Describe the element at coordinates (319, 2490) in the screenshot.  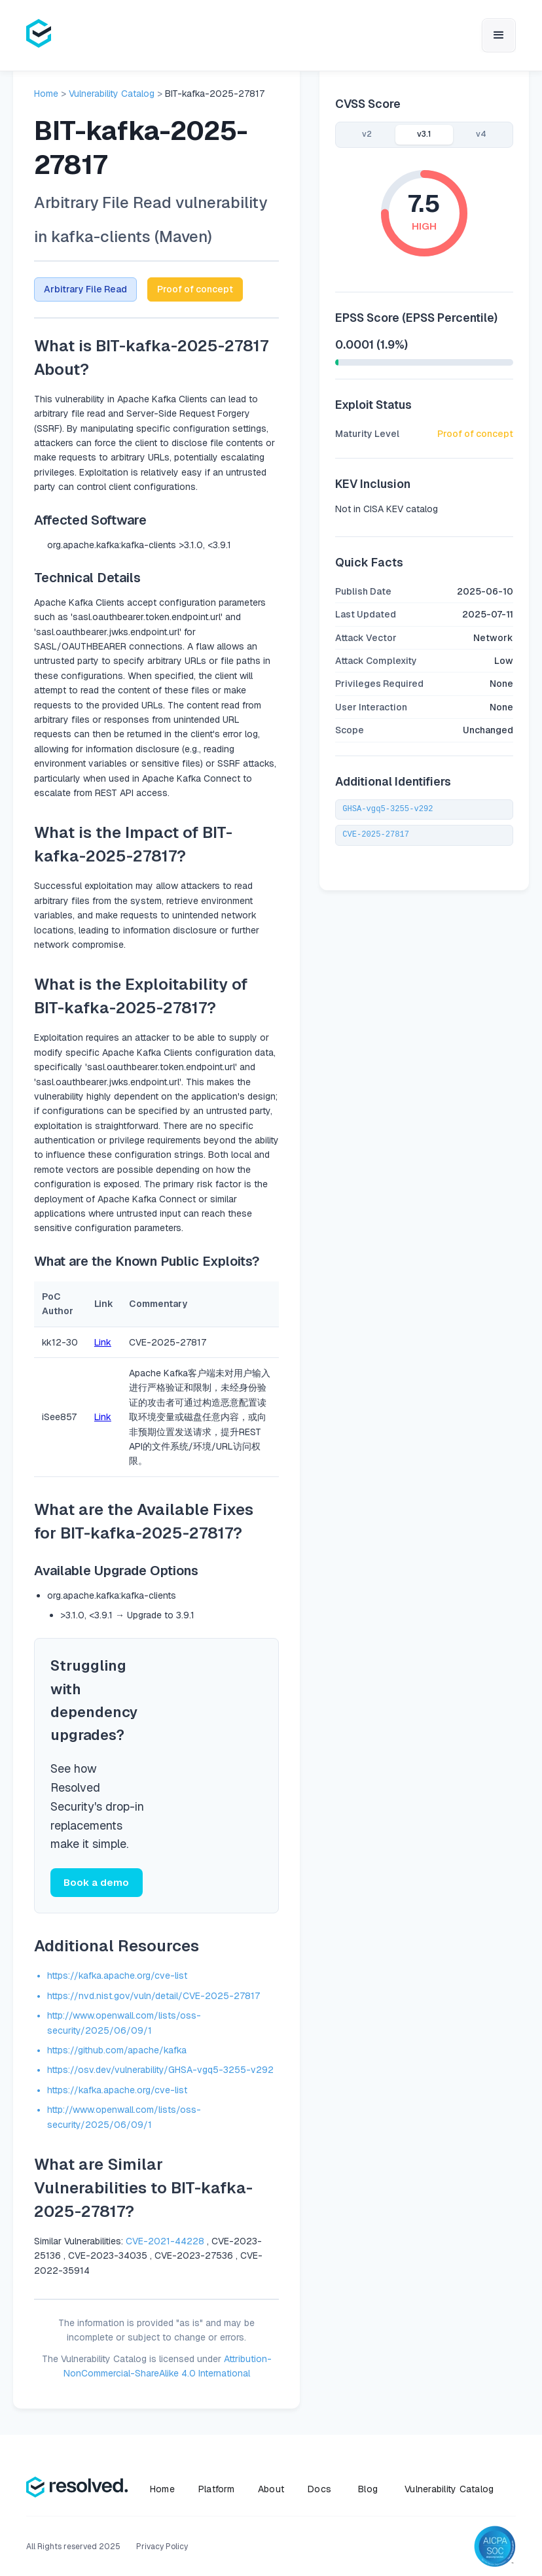
I see `Docs` at that location.